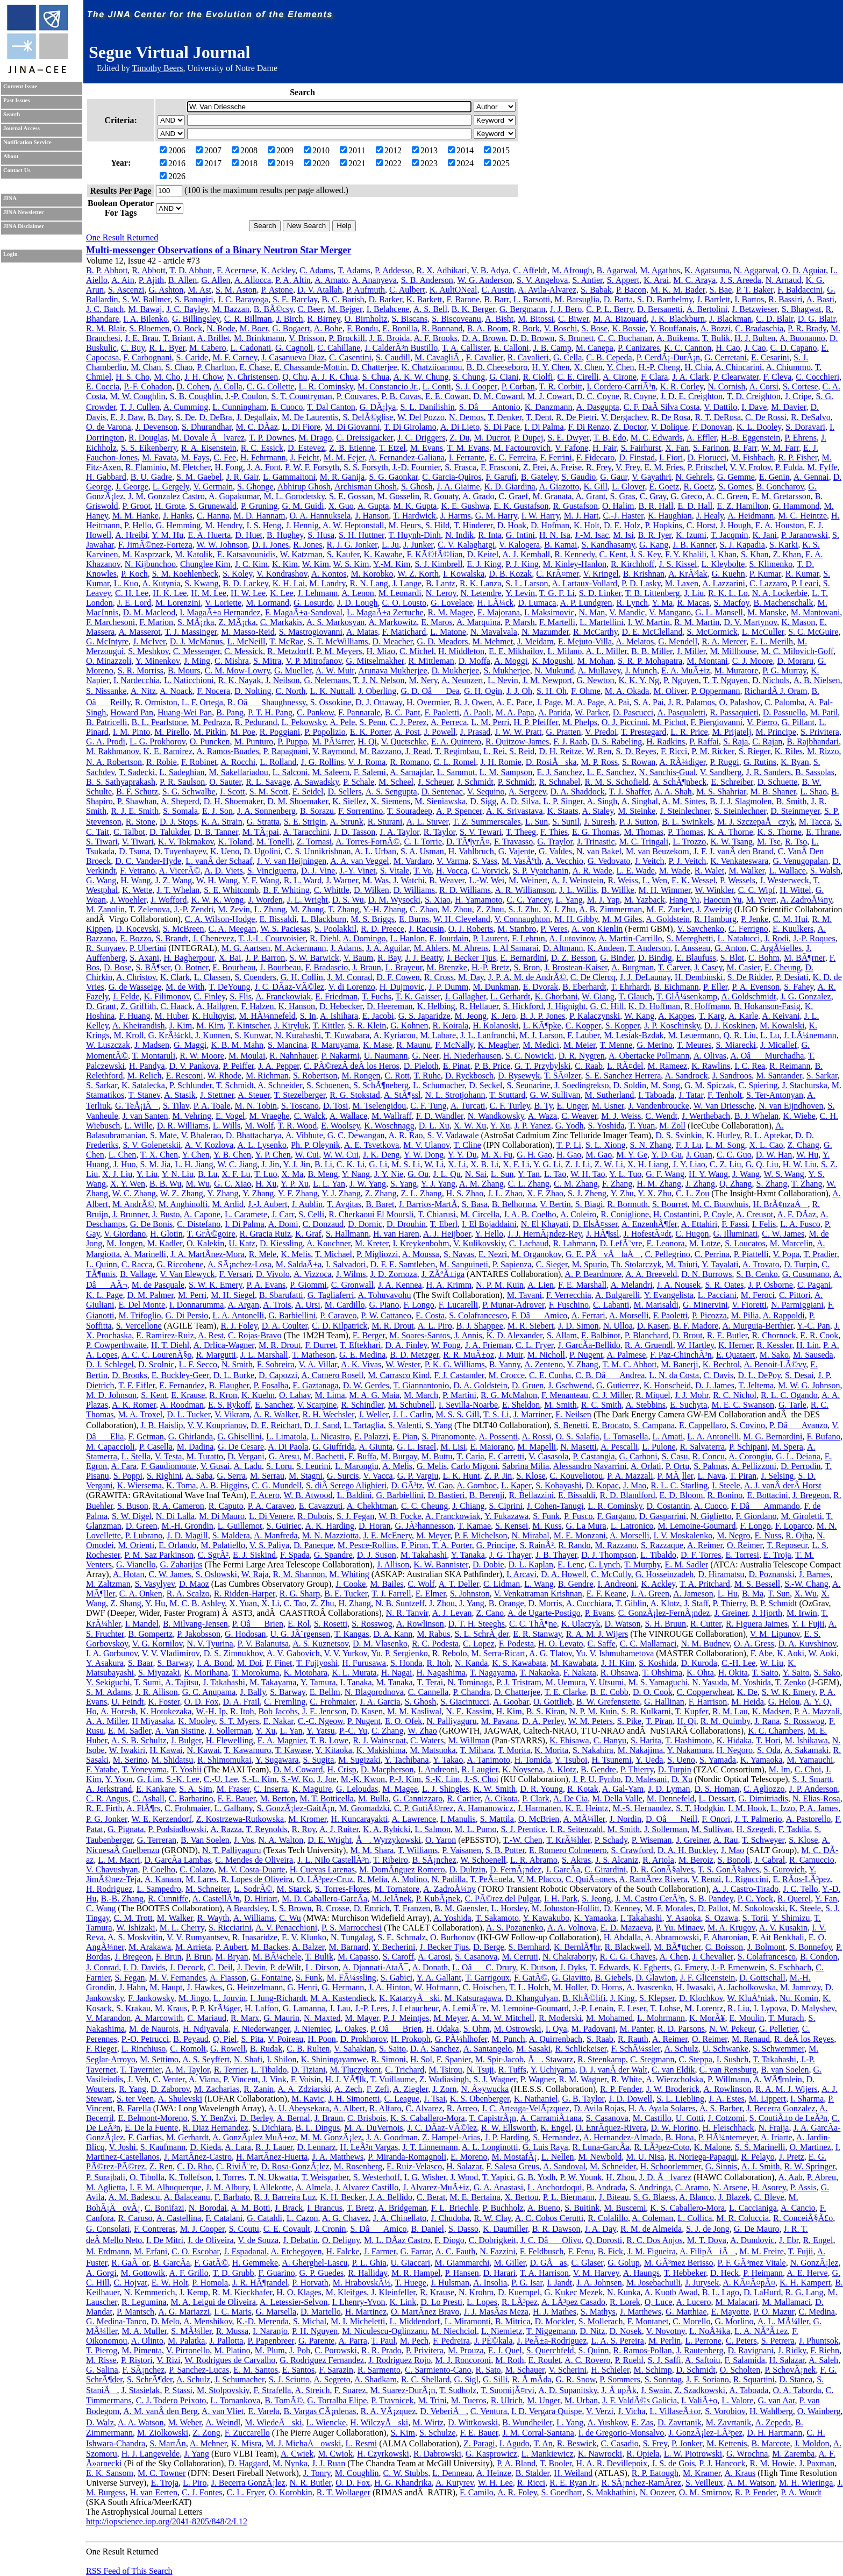  Describe the element at coordinates (549, 2218) in the screenshot. I see `A. C. Cobos Cerutti` at that location.